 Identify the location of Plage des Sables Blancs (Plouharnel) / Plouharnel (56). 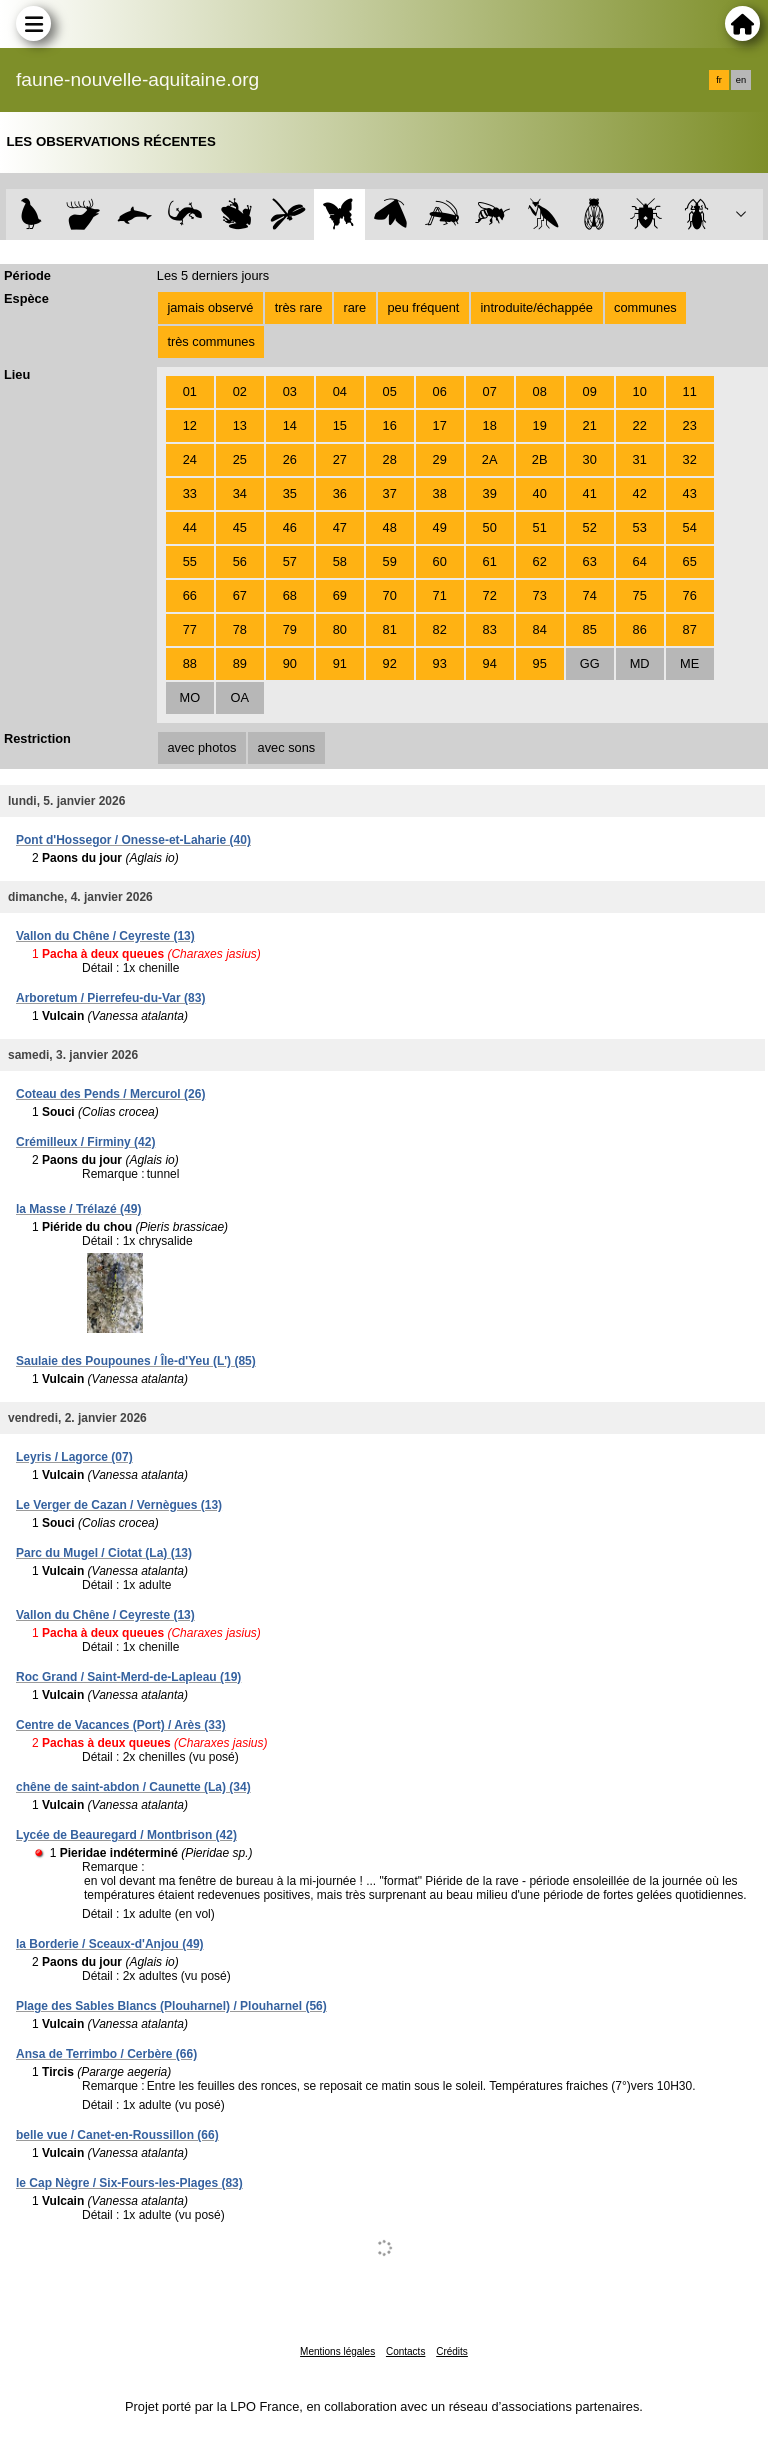
(171, 2006).